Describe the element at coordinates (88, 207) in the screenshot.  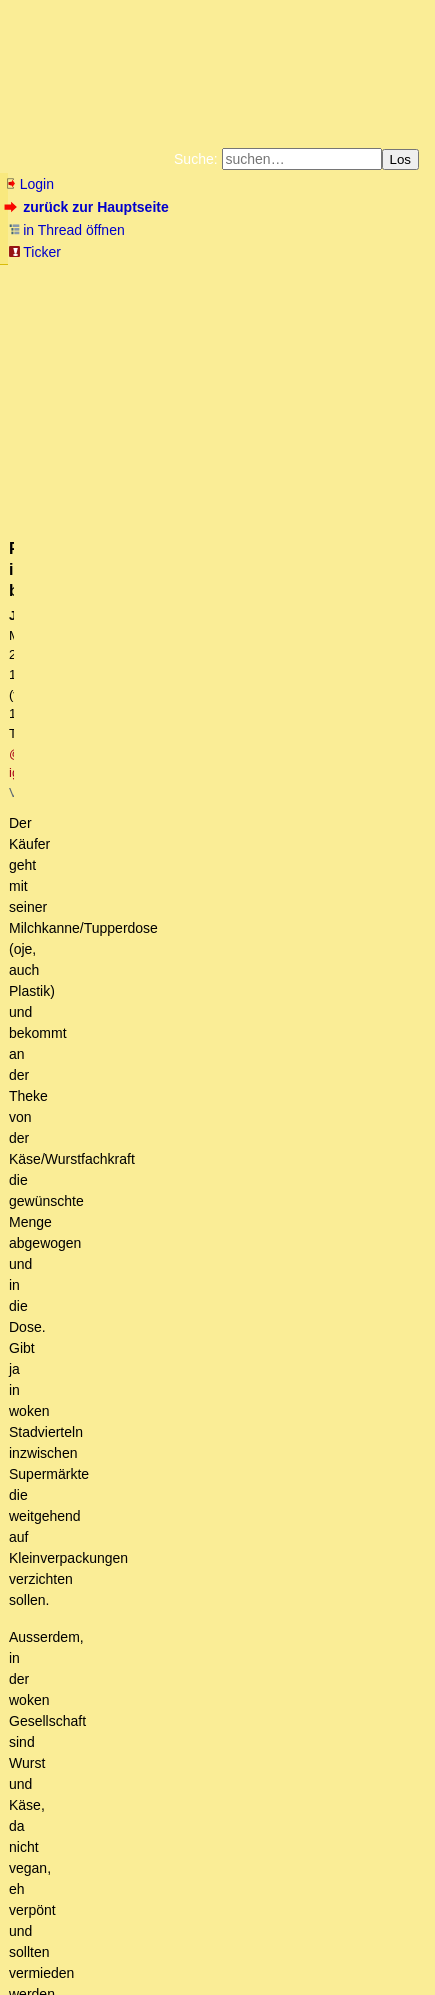
I see `zurück zur Hauptseite` at that location.